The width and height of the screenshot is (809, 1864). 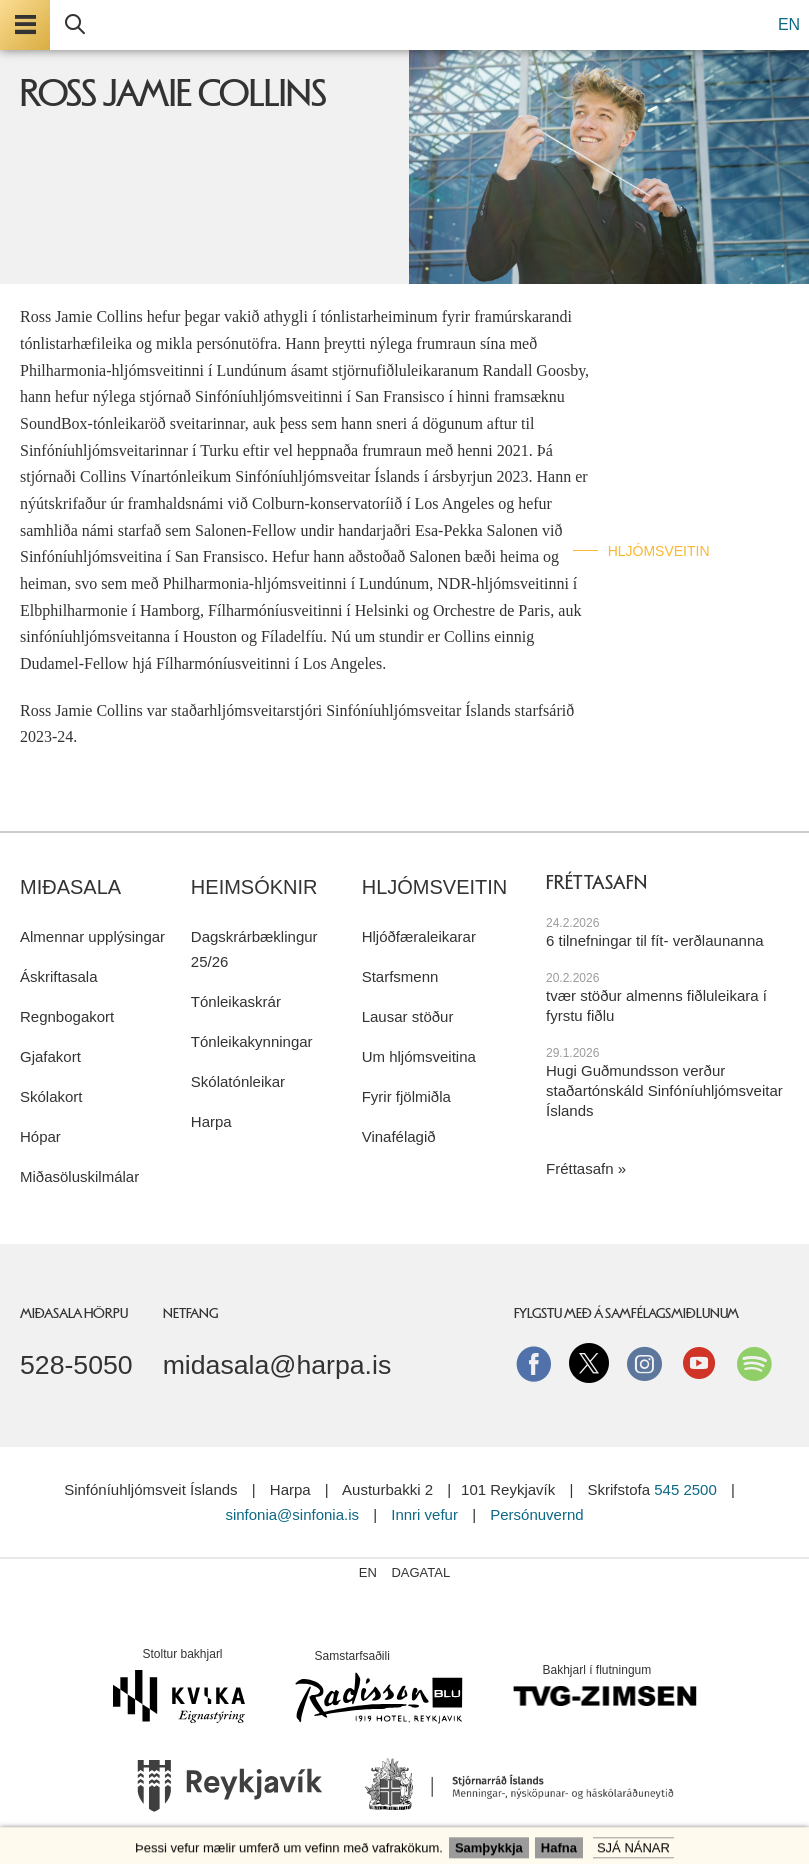 I want to click on Dagskrárbæklingur 25/26, so click(x=254, y=949).